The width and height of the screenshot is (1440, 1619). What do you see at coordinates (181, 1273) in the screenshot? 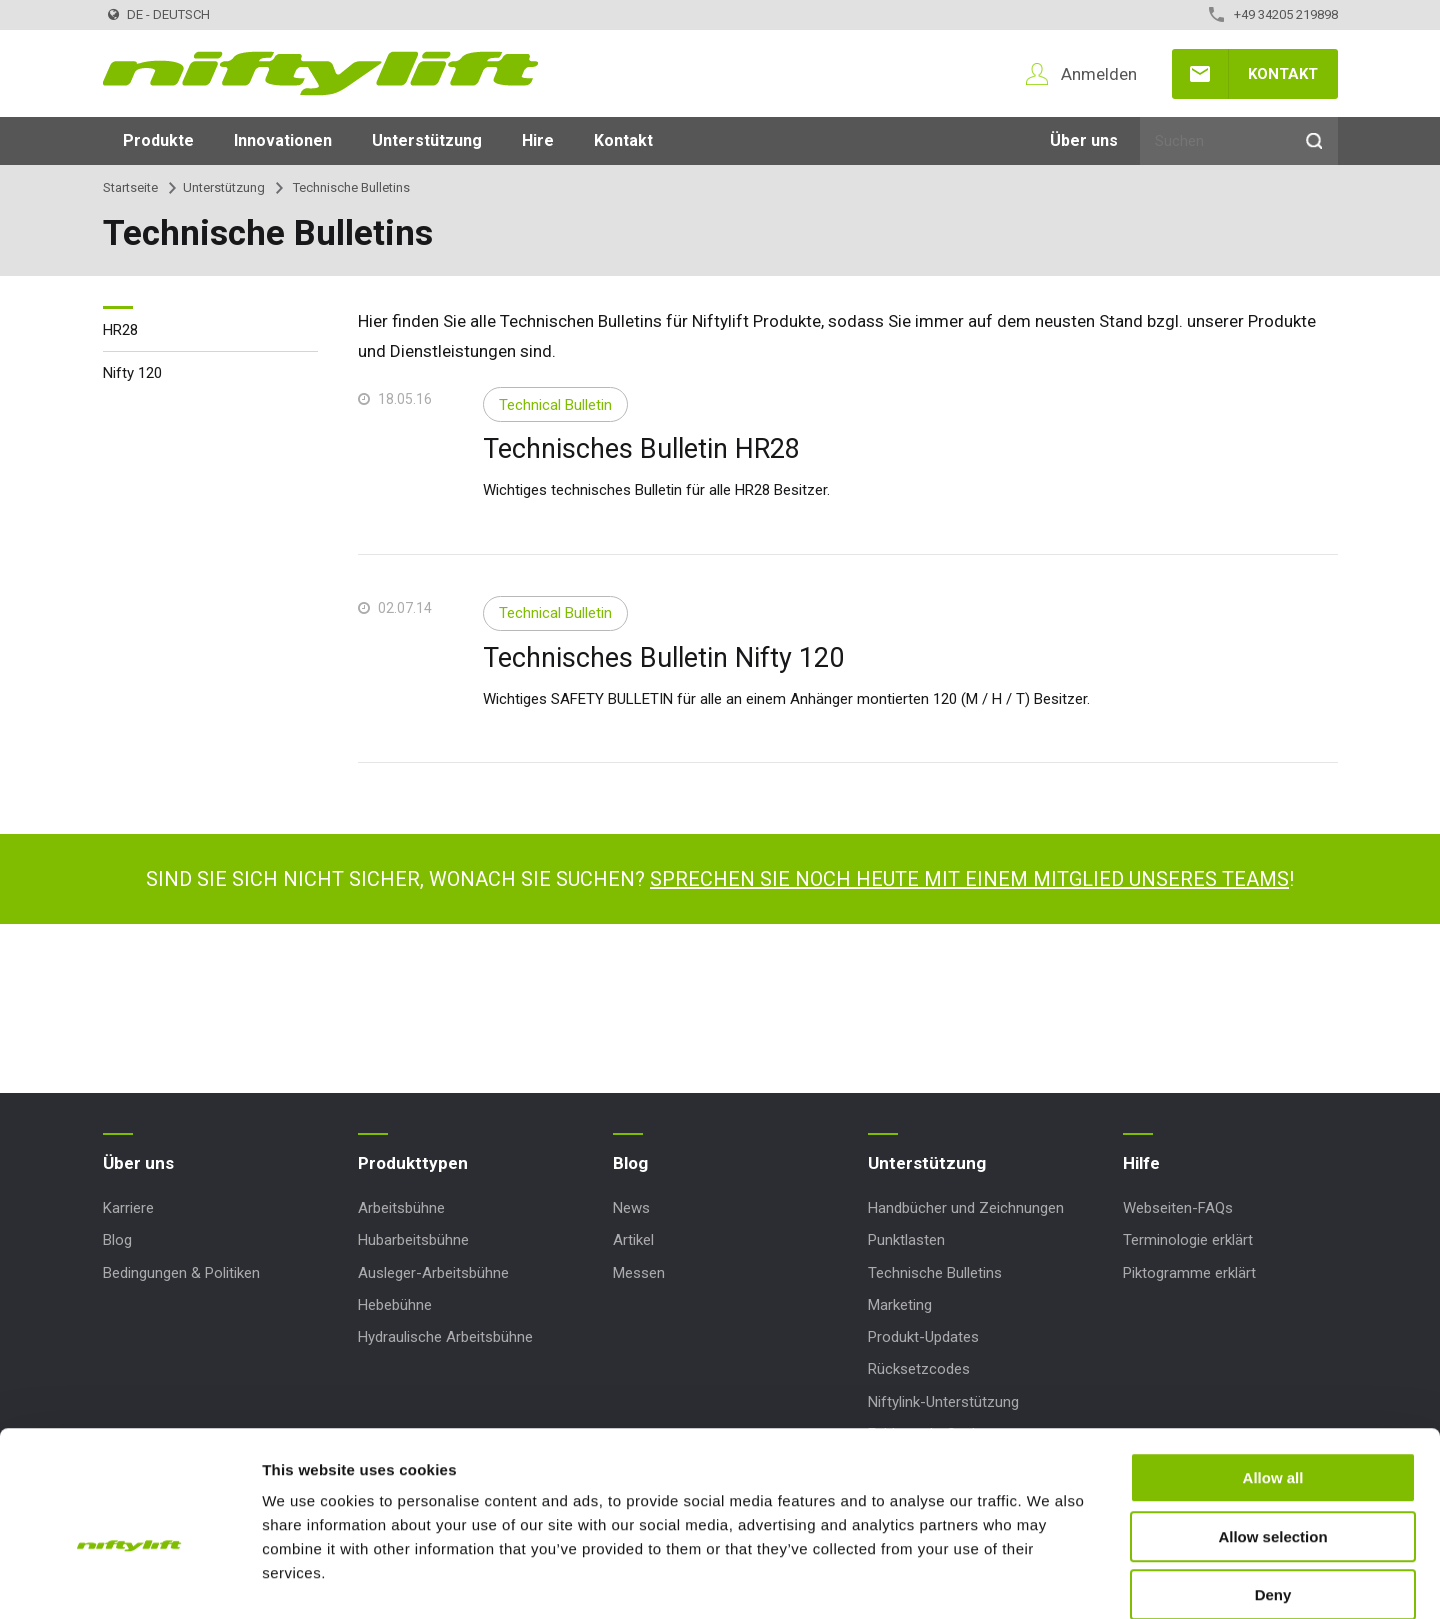
I see `Bedingungen & Politiken` at bounding box center [181, 1273].